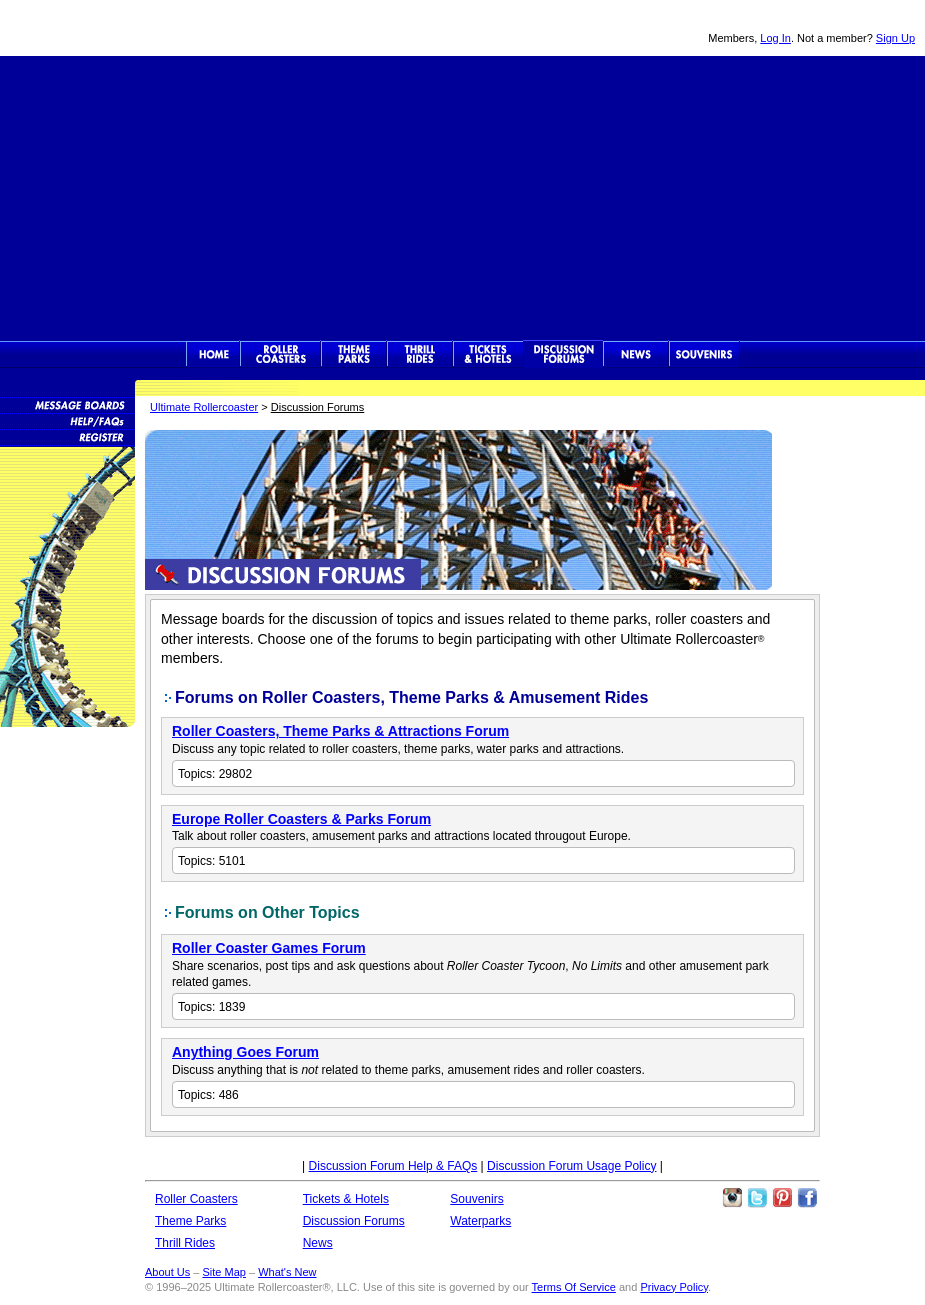  What do you see at coordinates (140, 28) in the screenshot?
I see `Ultimate Rollercoaster` at bounding box center [140, 28].